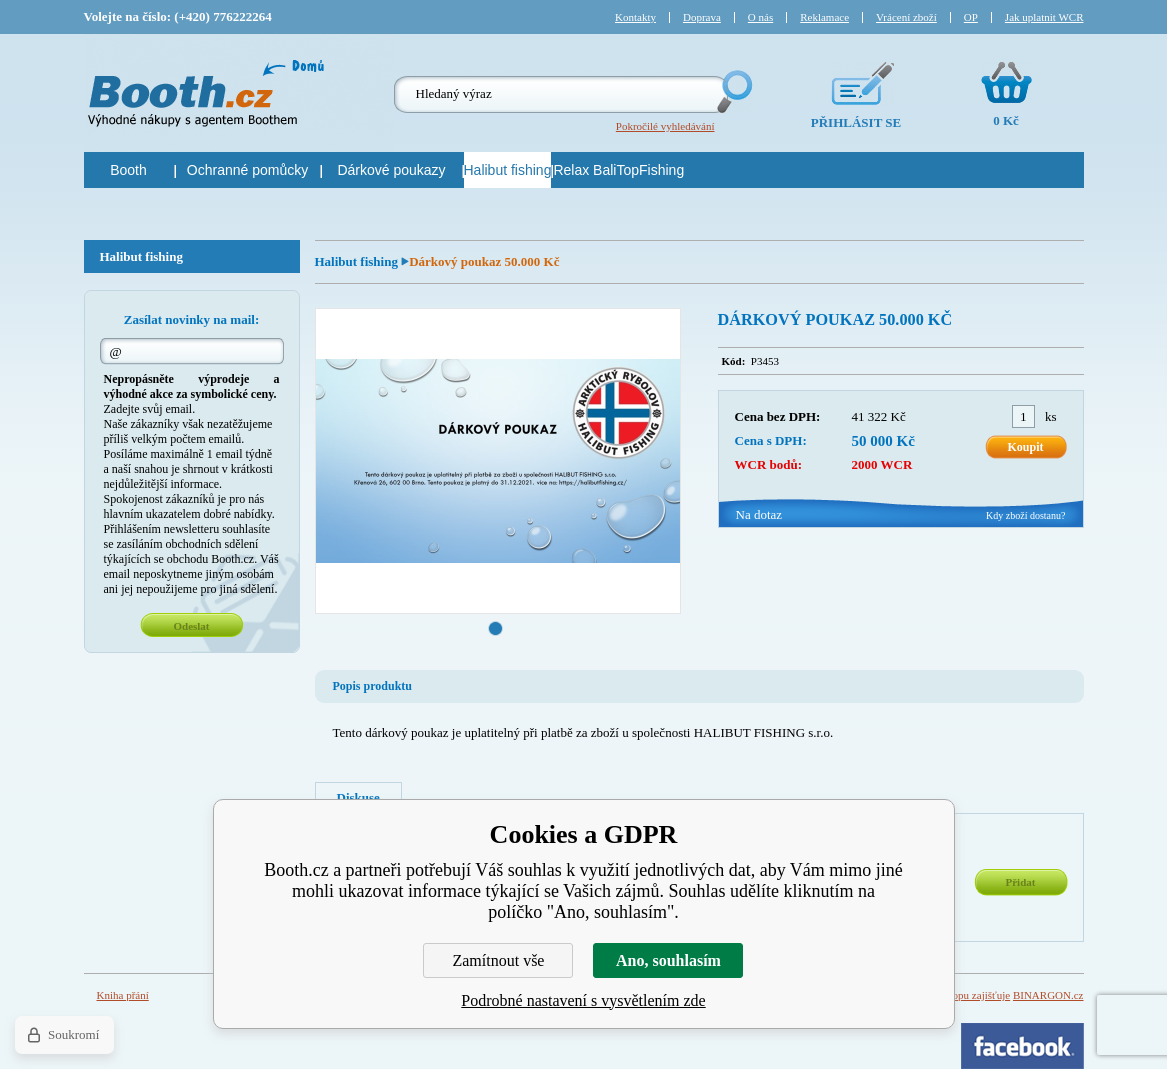 This screenshot has height=1069, width=1167. Describe the element at coordinates (498, 960) in the screenshot. I see `Zamítnout vše` at that location.